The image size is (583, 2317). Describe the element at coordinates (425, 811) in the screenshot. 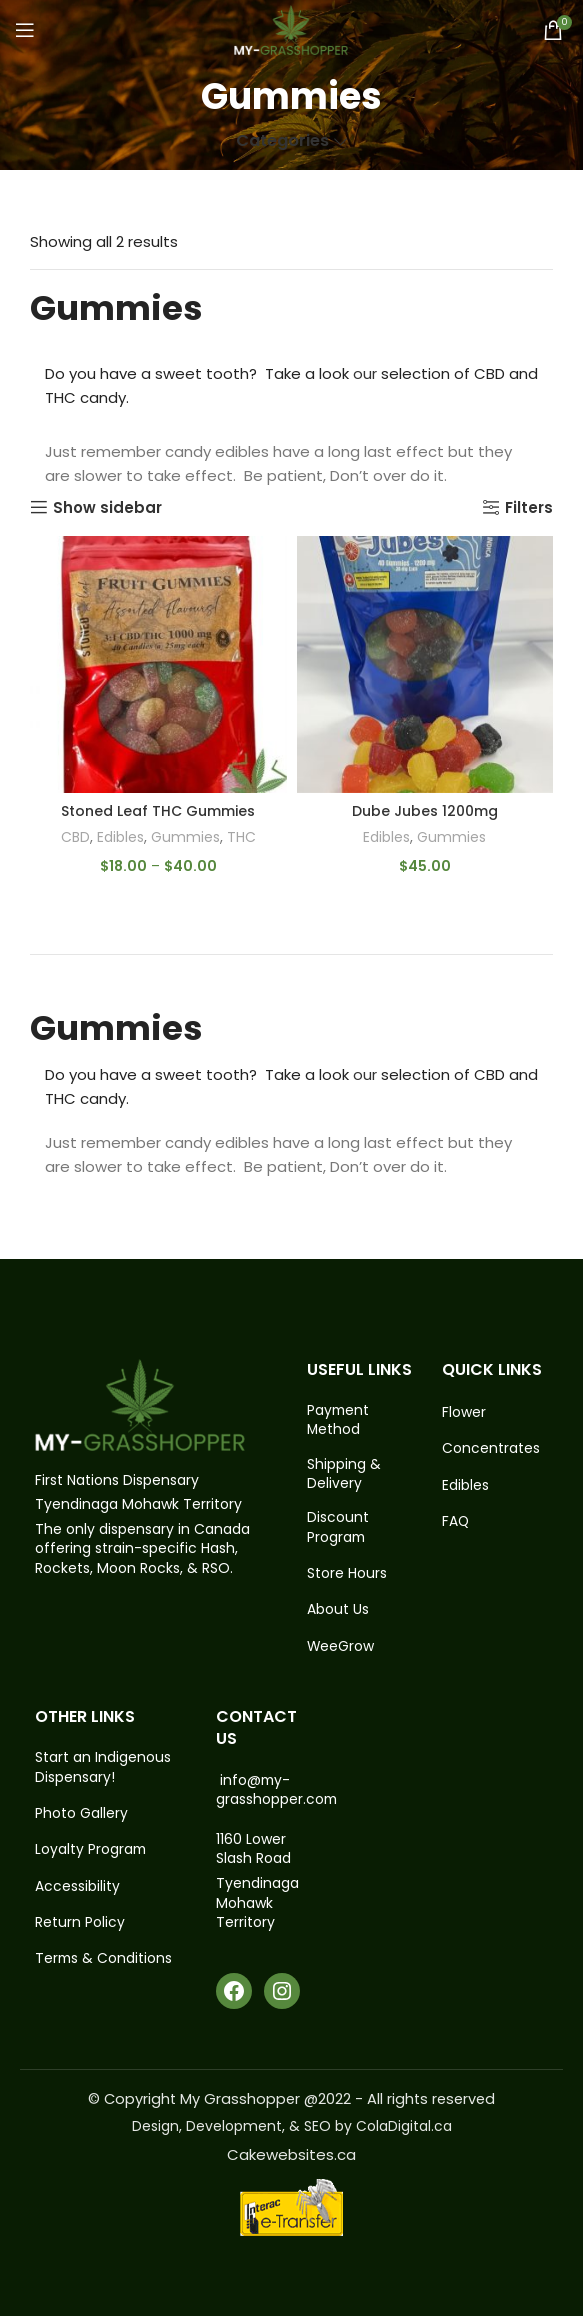

I see `Dube Jubes 1200mg` at that location.